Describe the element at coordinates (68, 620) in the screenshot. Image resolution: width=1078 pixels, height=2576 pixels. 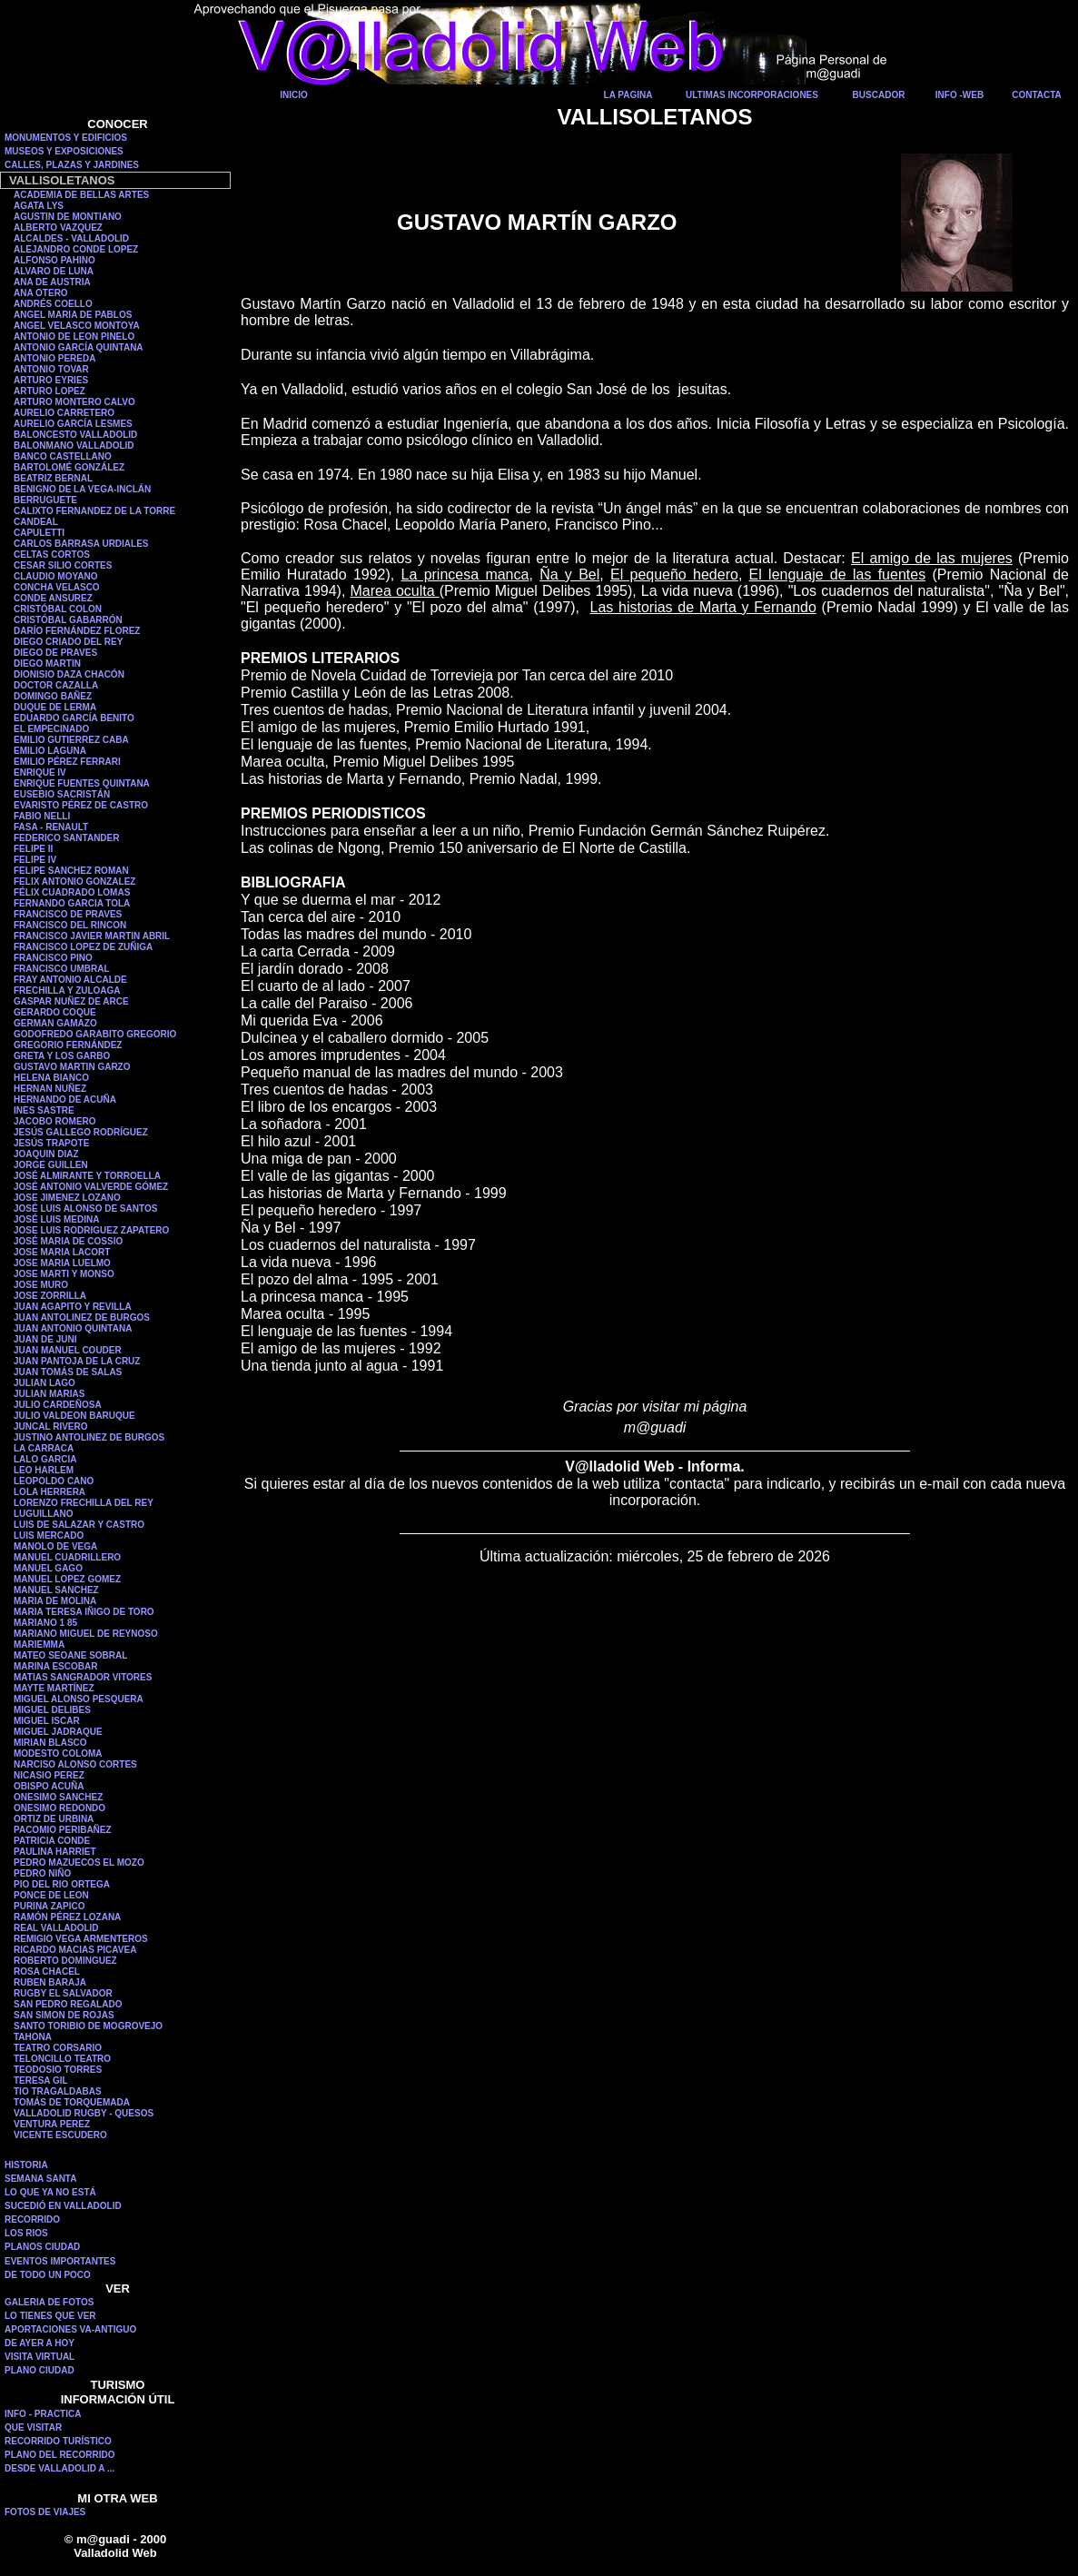
I see `CRISTÓBAL GABARRÓN` at that location.